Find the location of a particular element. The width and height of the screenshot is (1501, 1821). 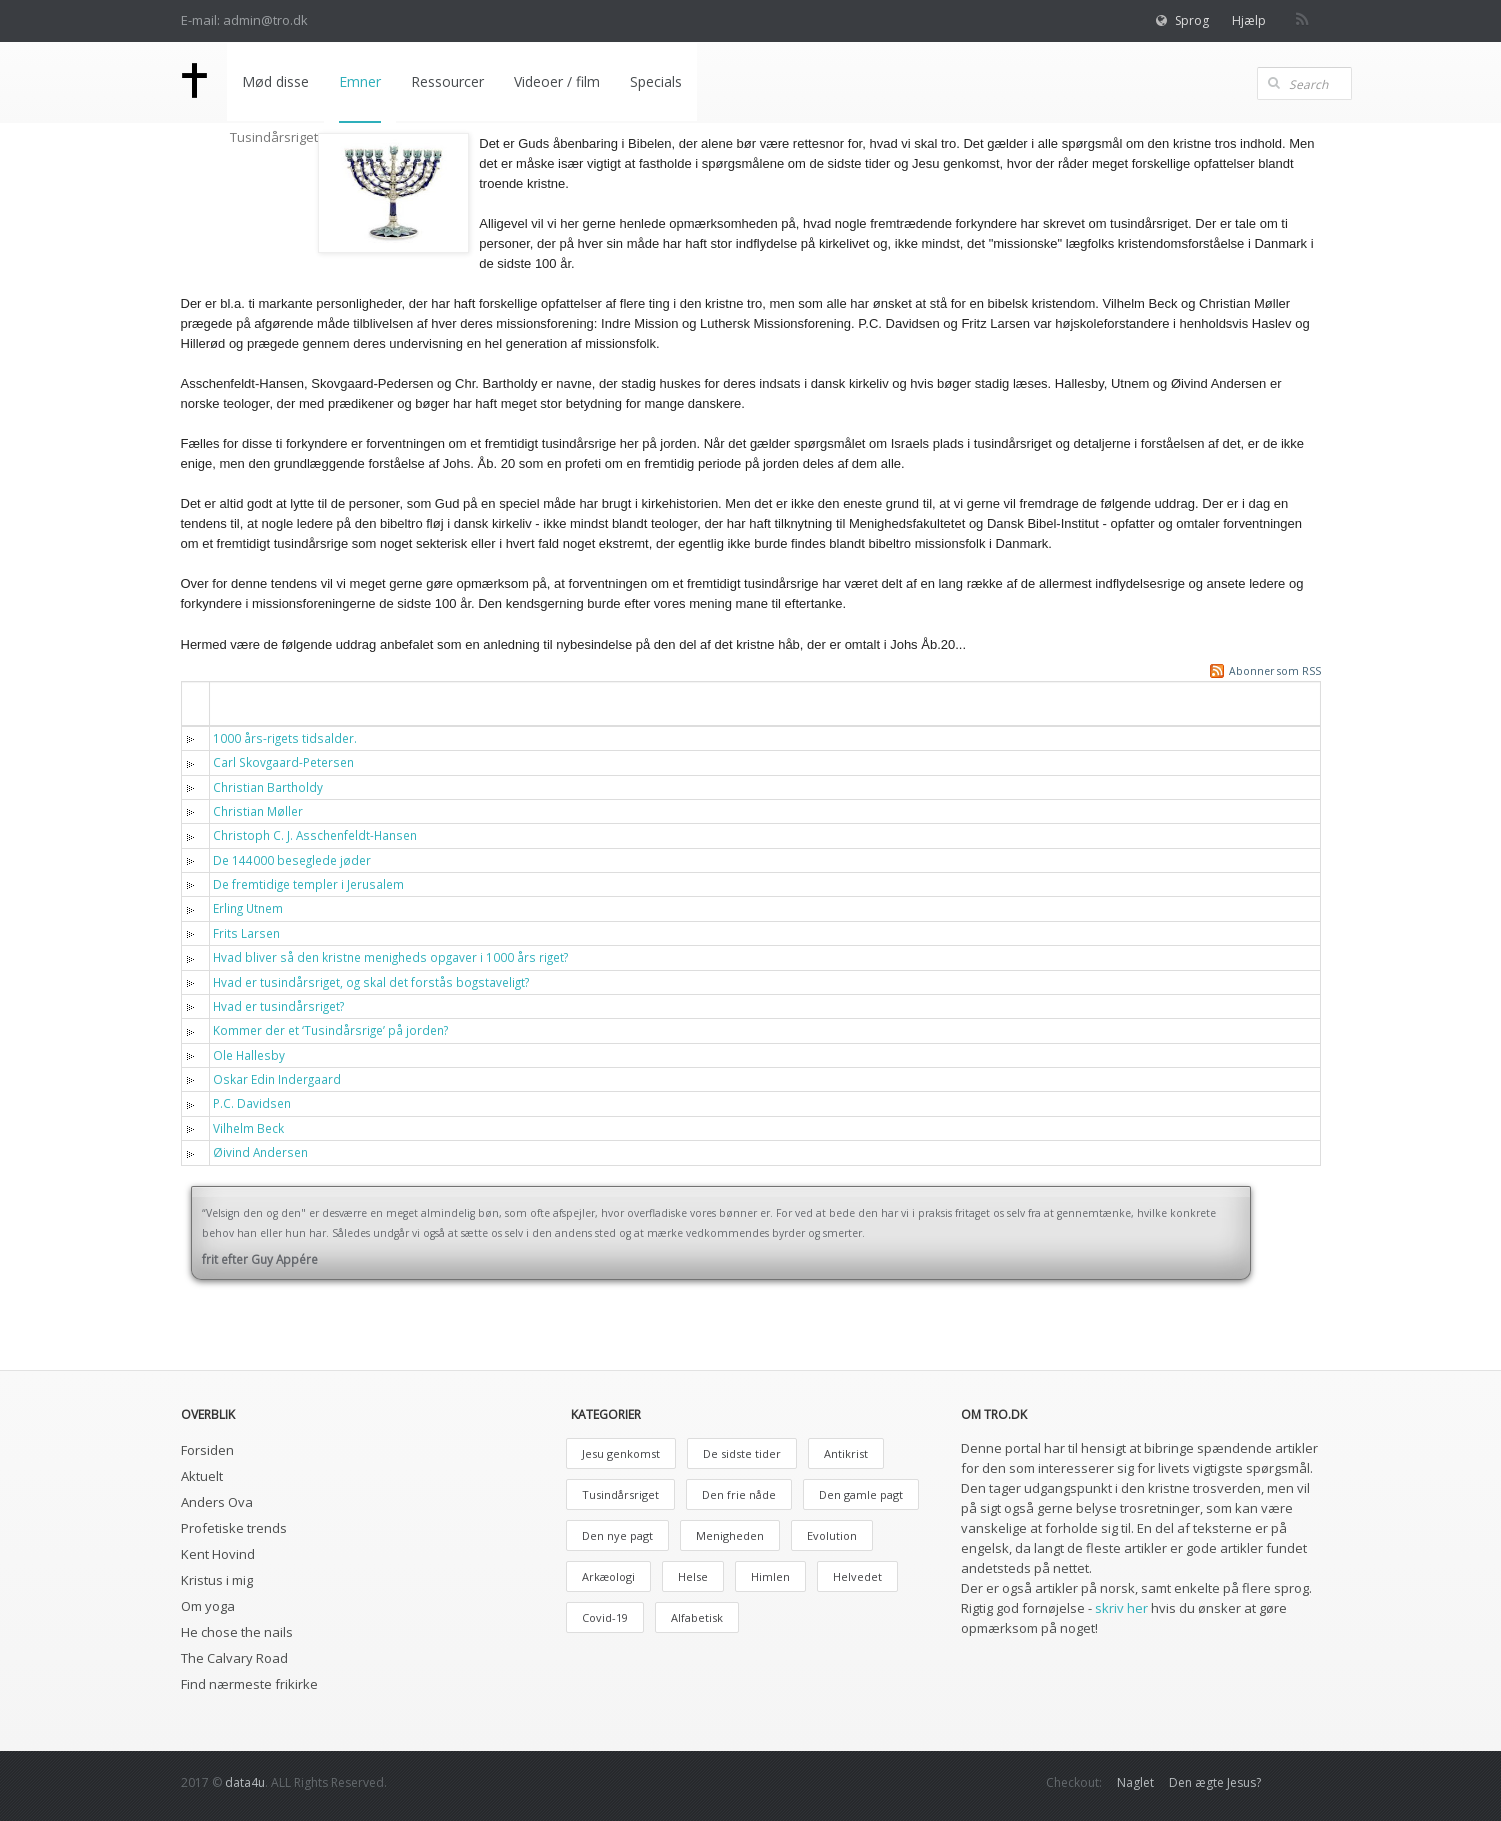

Ole Hallesby is located at coordinates (249, 1055).